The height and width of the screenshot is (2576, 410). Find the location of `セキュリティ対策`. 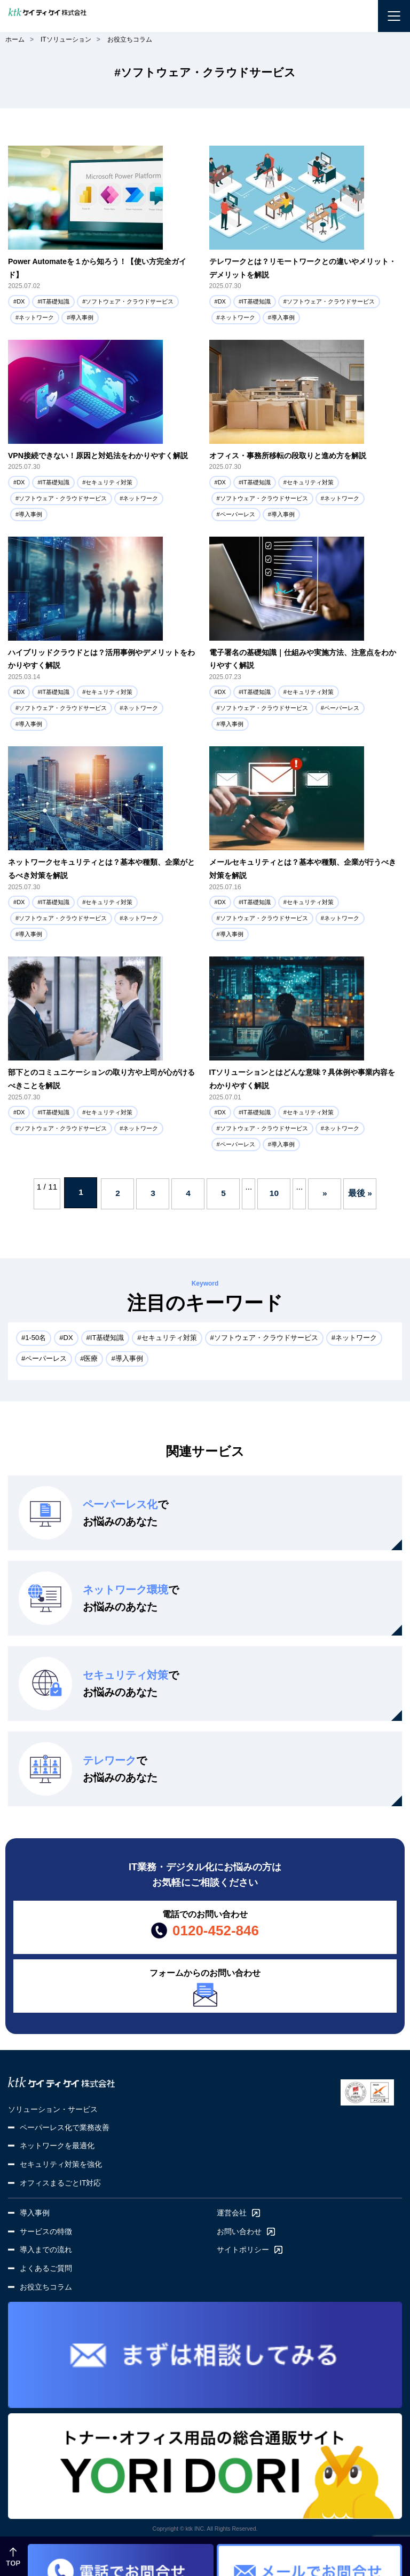

セキュリティ対策 is located at coordinates (108, 482).